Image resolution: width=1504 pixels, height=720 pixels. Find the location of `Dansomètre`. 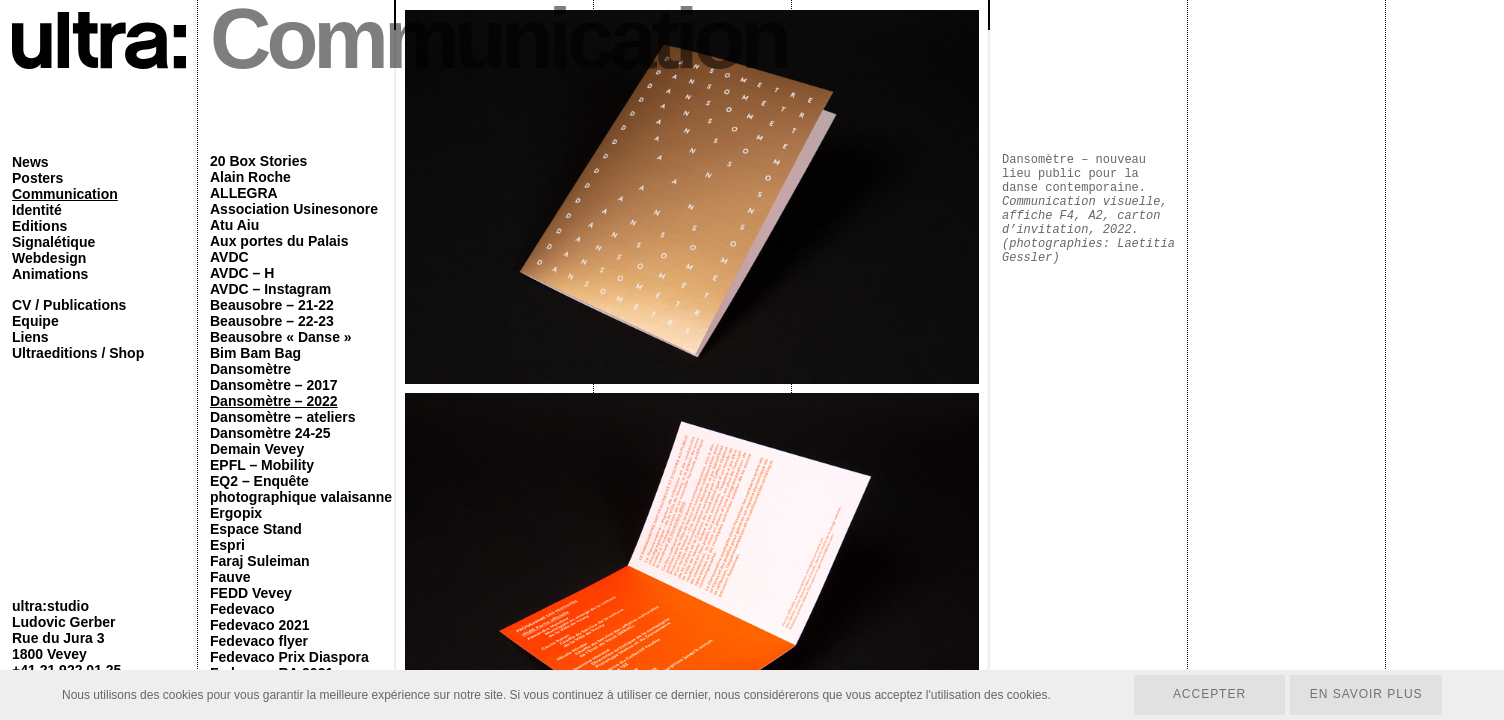

Dansomètre is located at coordinates (250, 369).